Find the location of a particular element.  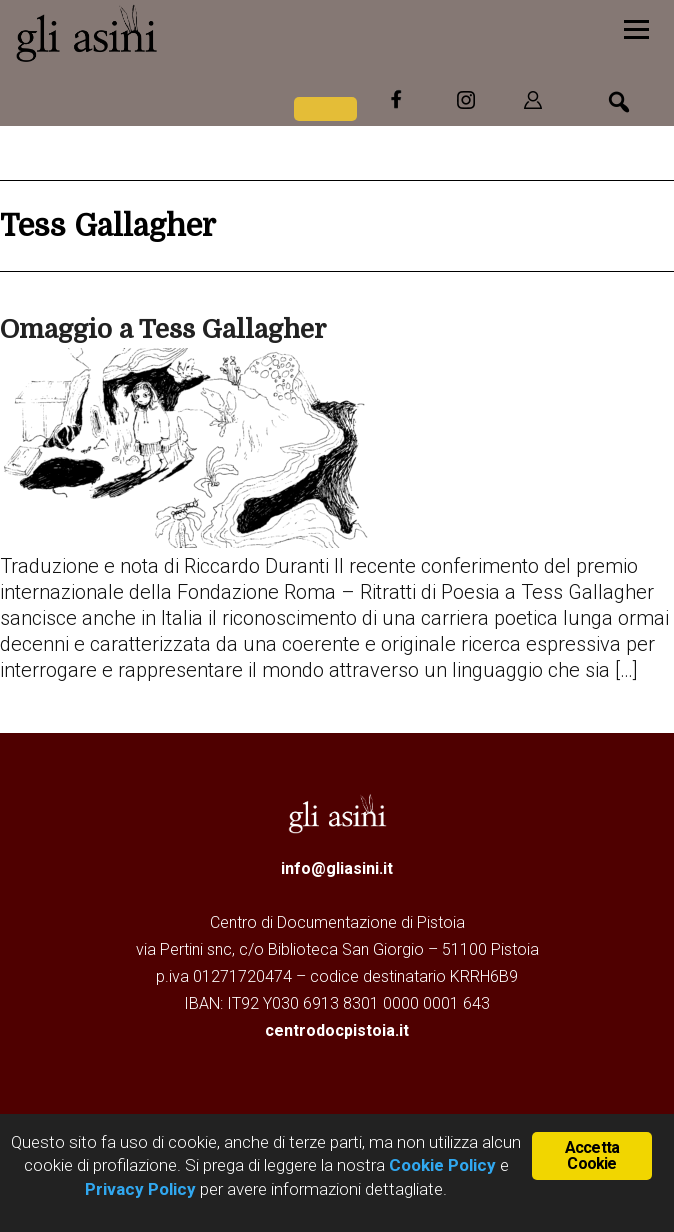

Cookie Policy is located at coordinates (440, 1165).